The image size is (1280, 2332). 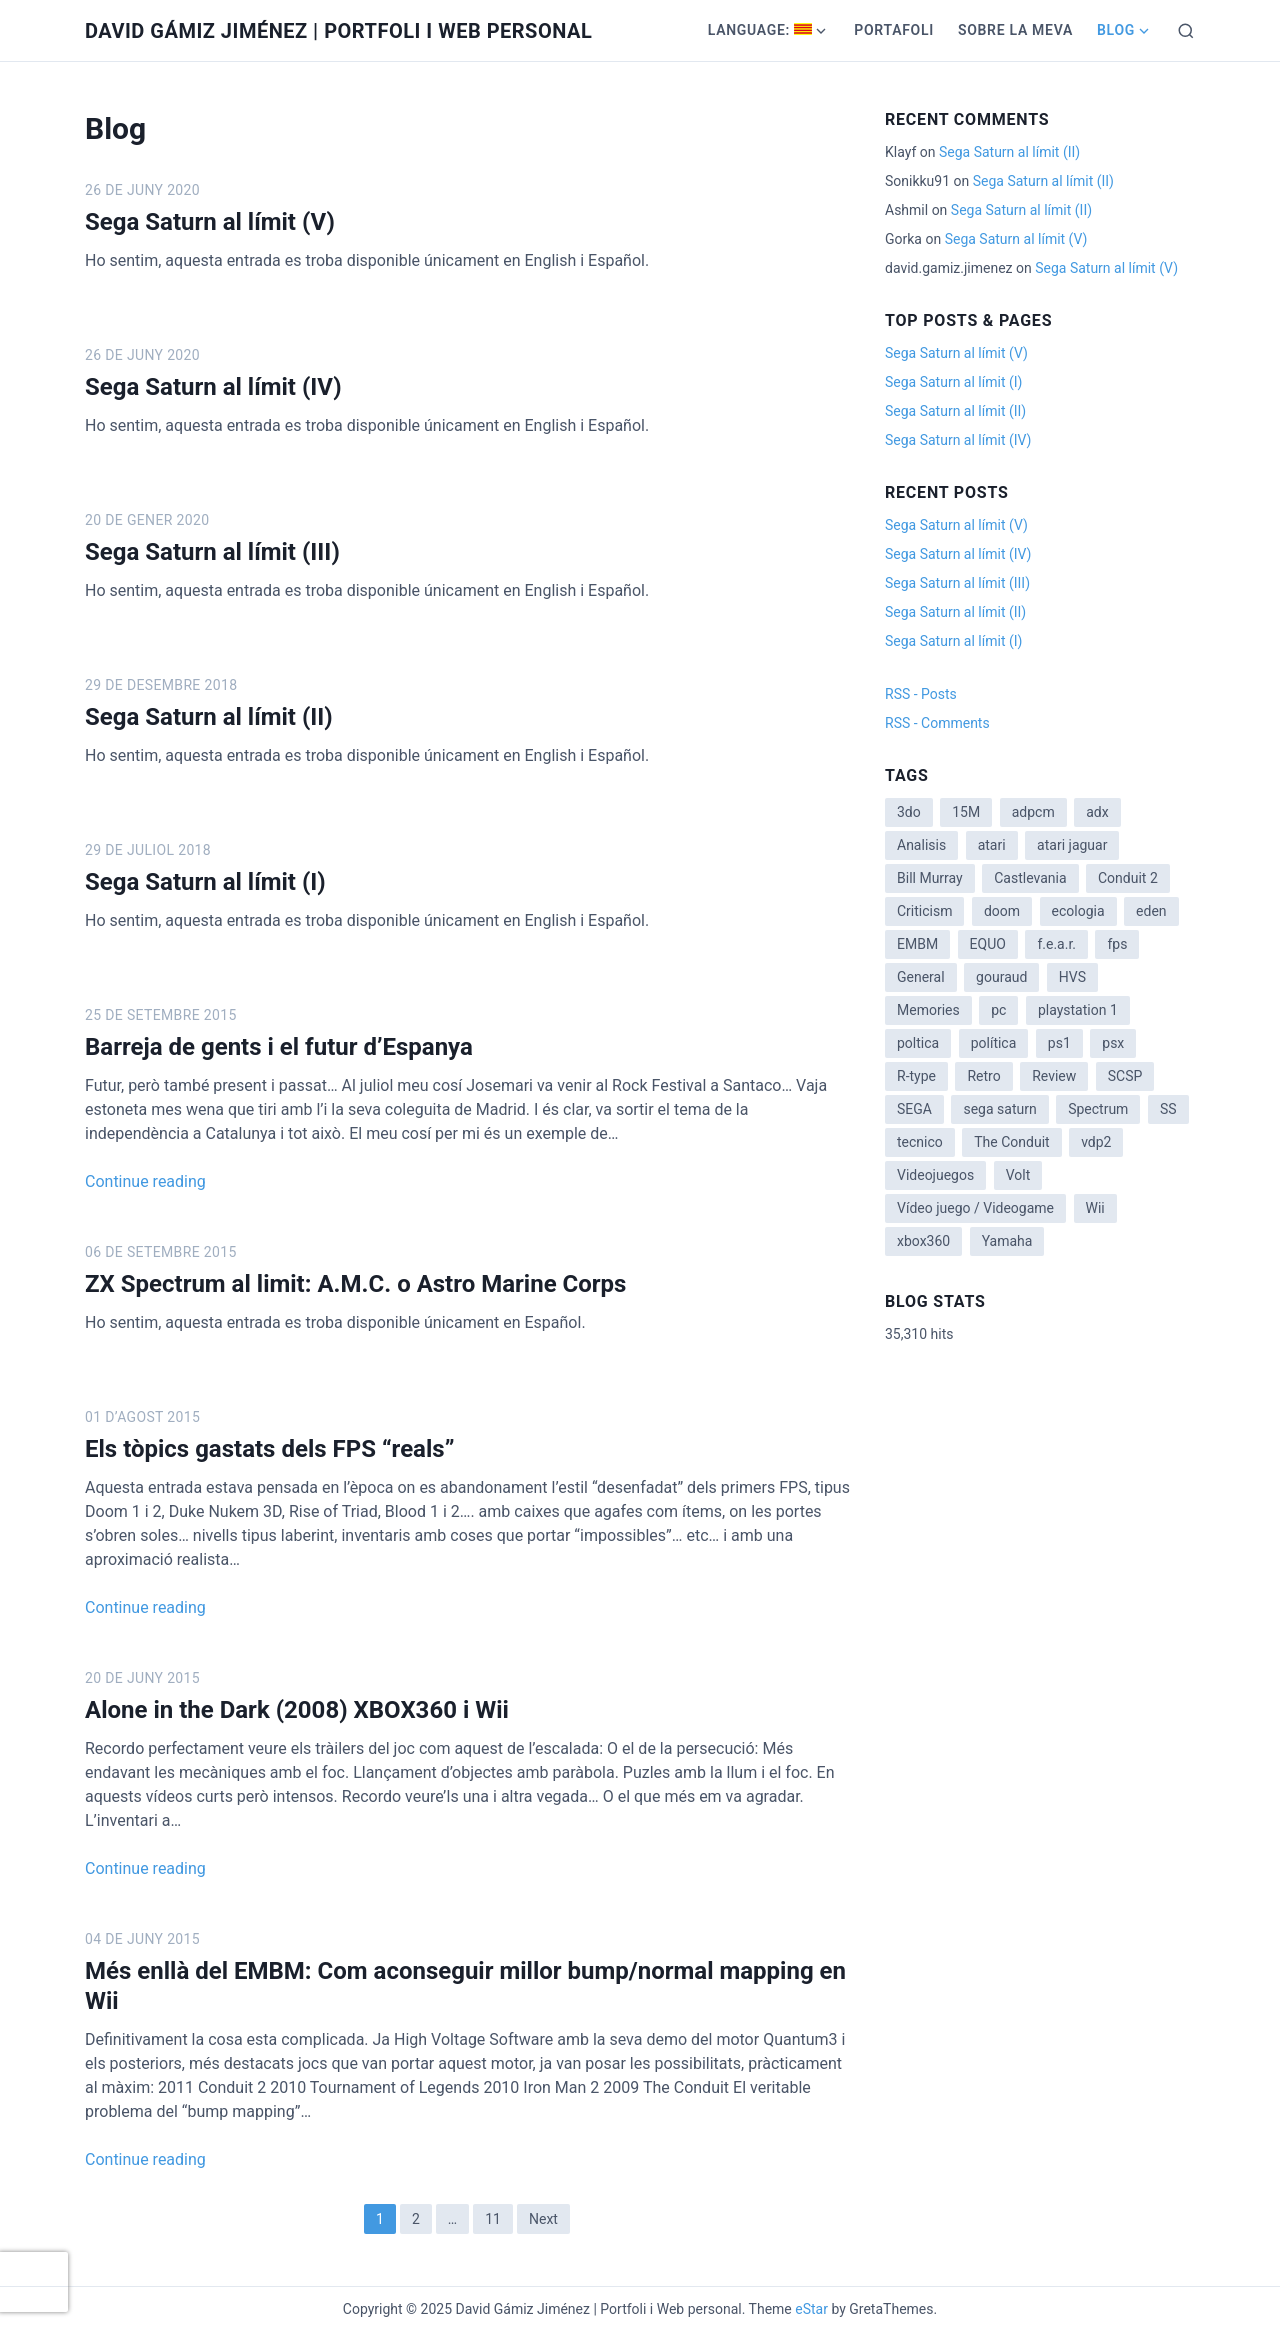 I want to click on Barreja de gents i el futur d’Espanya, so click(x=279, y=1047).